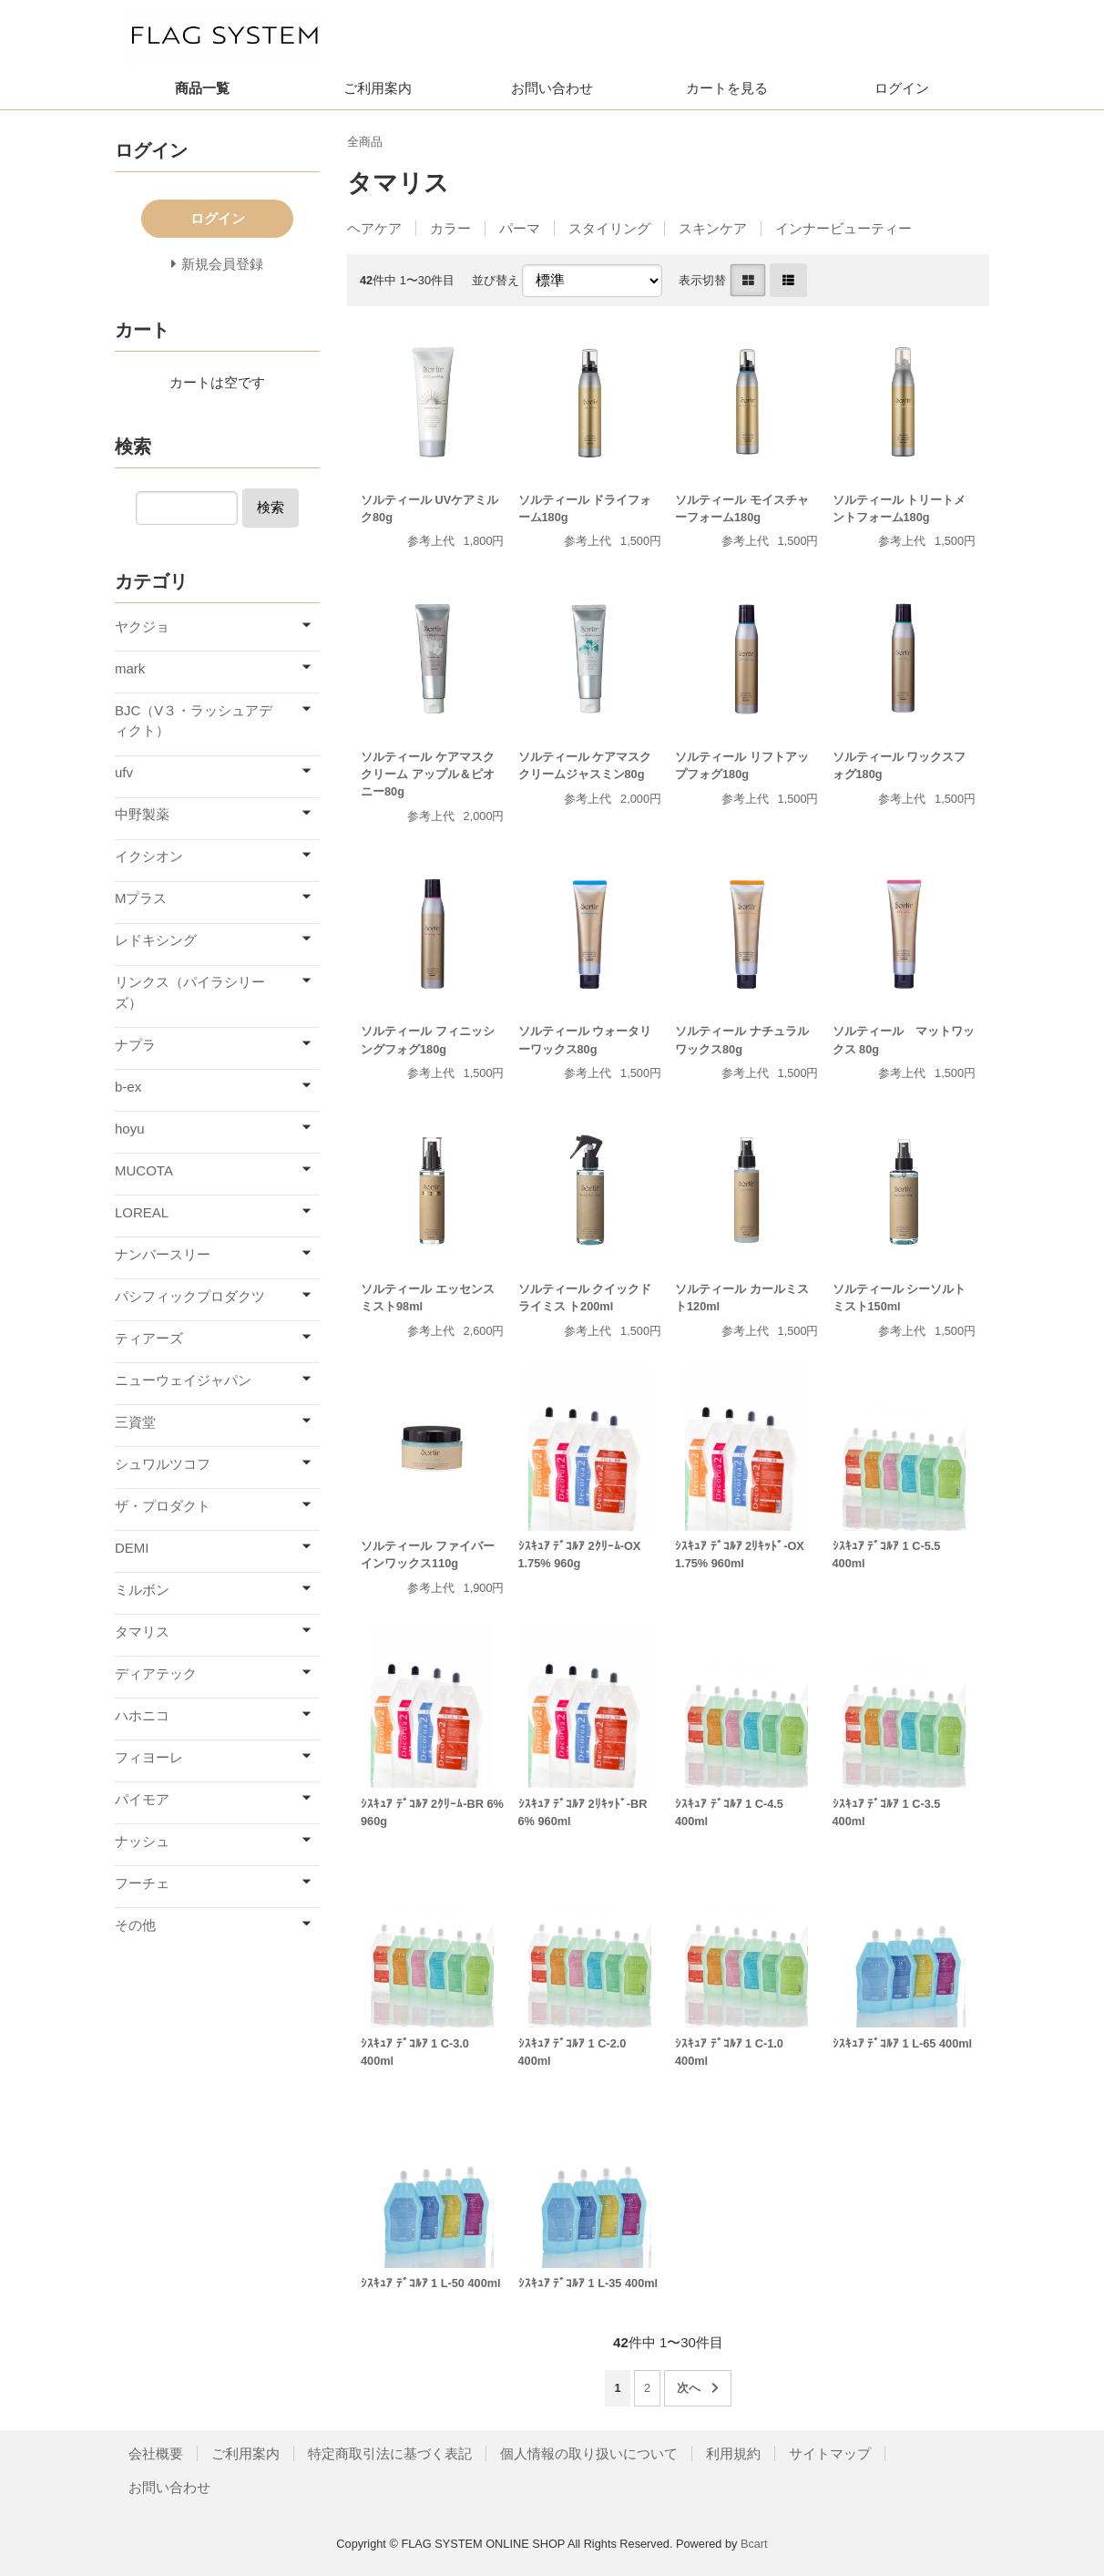  Describe the element at coordinates (149, 856) in the screenshot. I see `イクシオン` at that location.